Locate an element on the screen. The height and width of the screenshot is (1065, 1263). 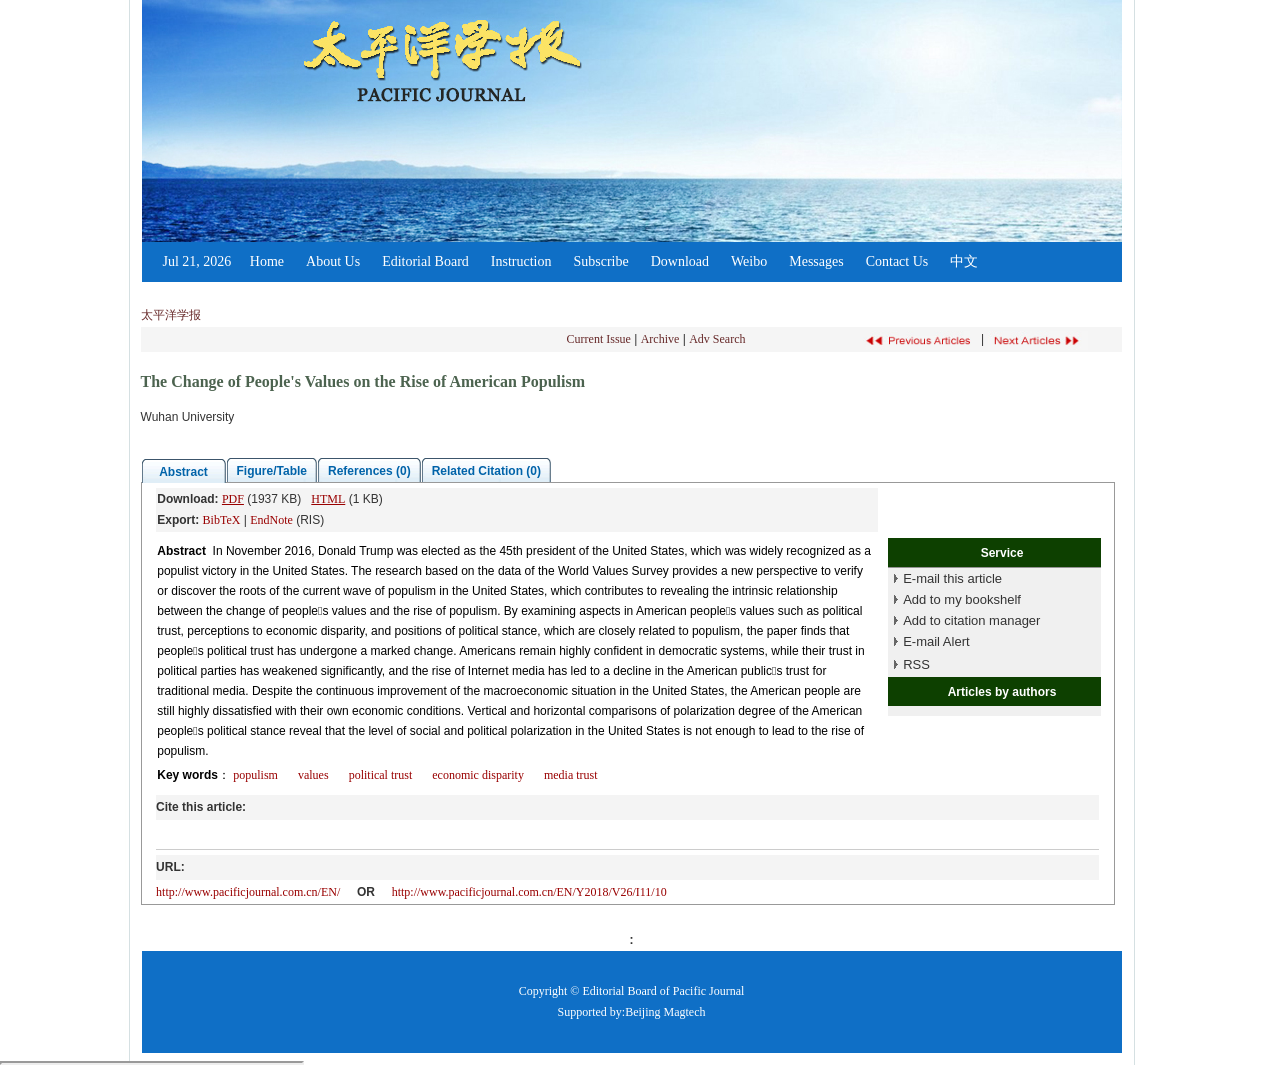
E-mail this article is located at coordinates (952, 578).